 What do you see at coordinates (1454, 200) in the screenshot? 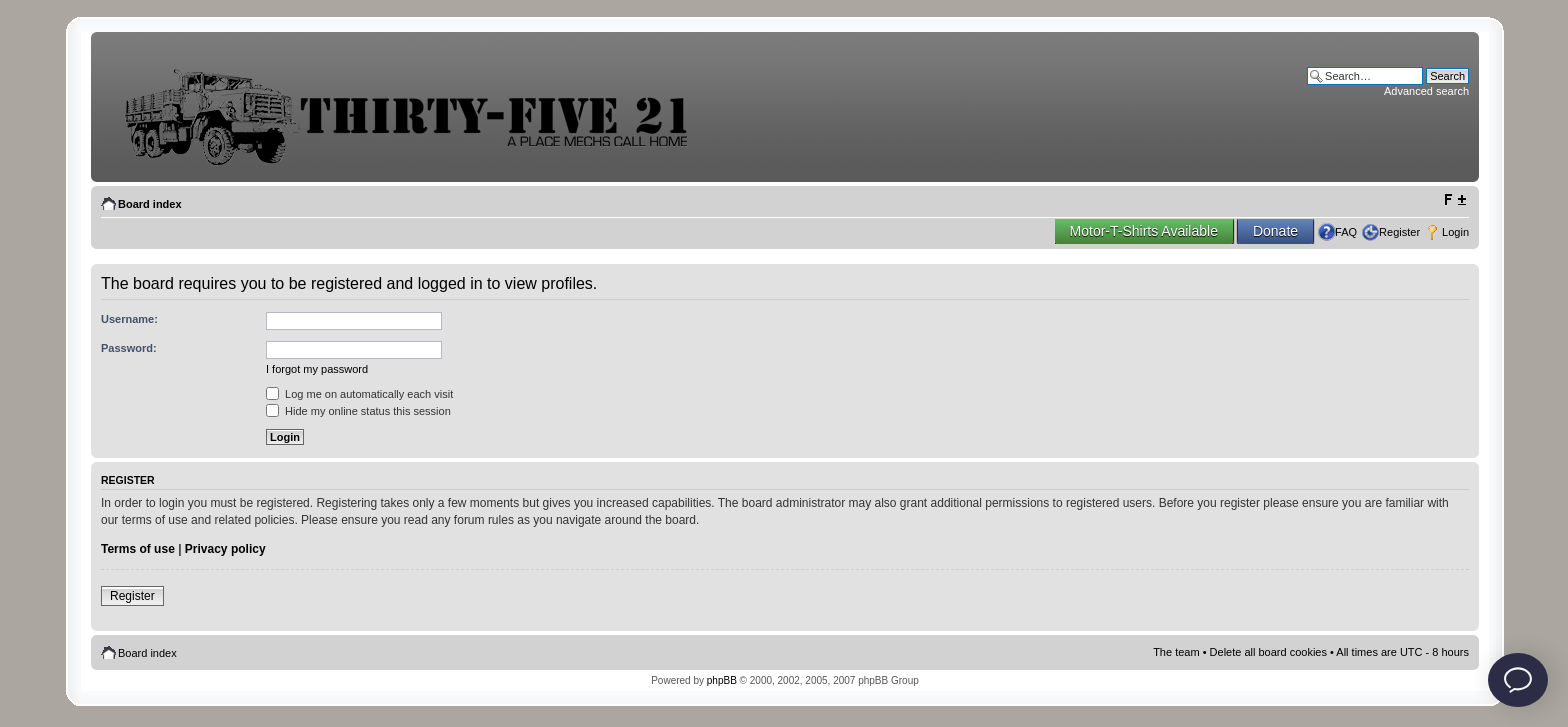
I see `Change font size` at bounding box center [1454, 200].